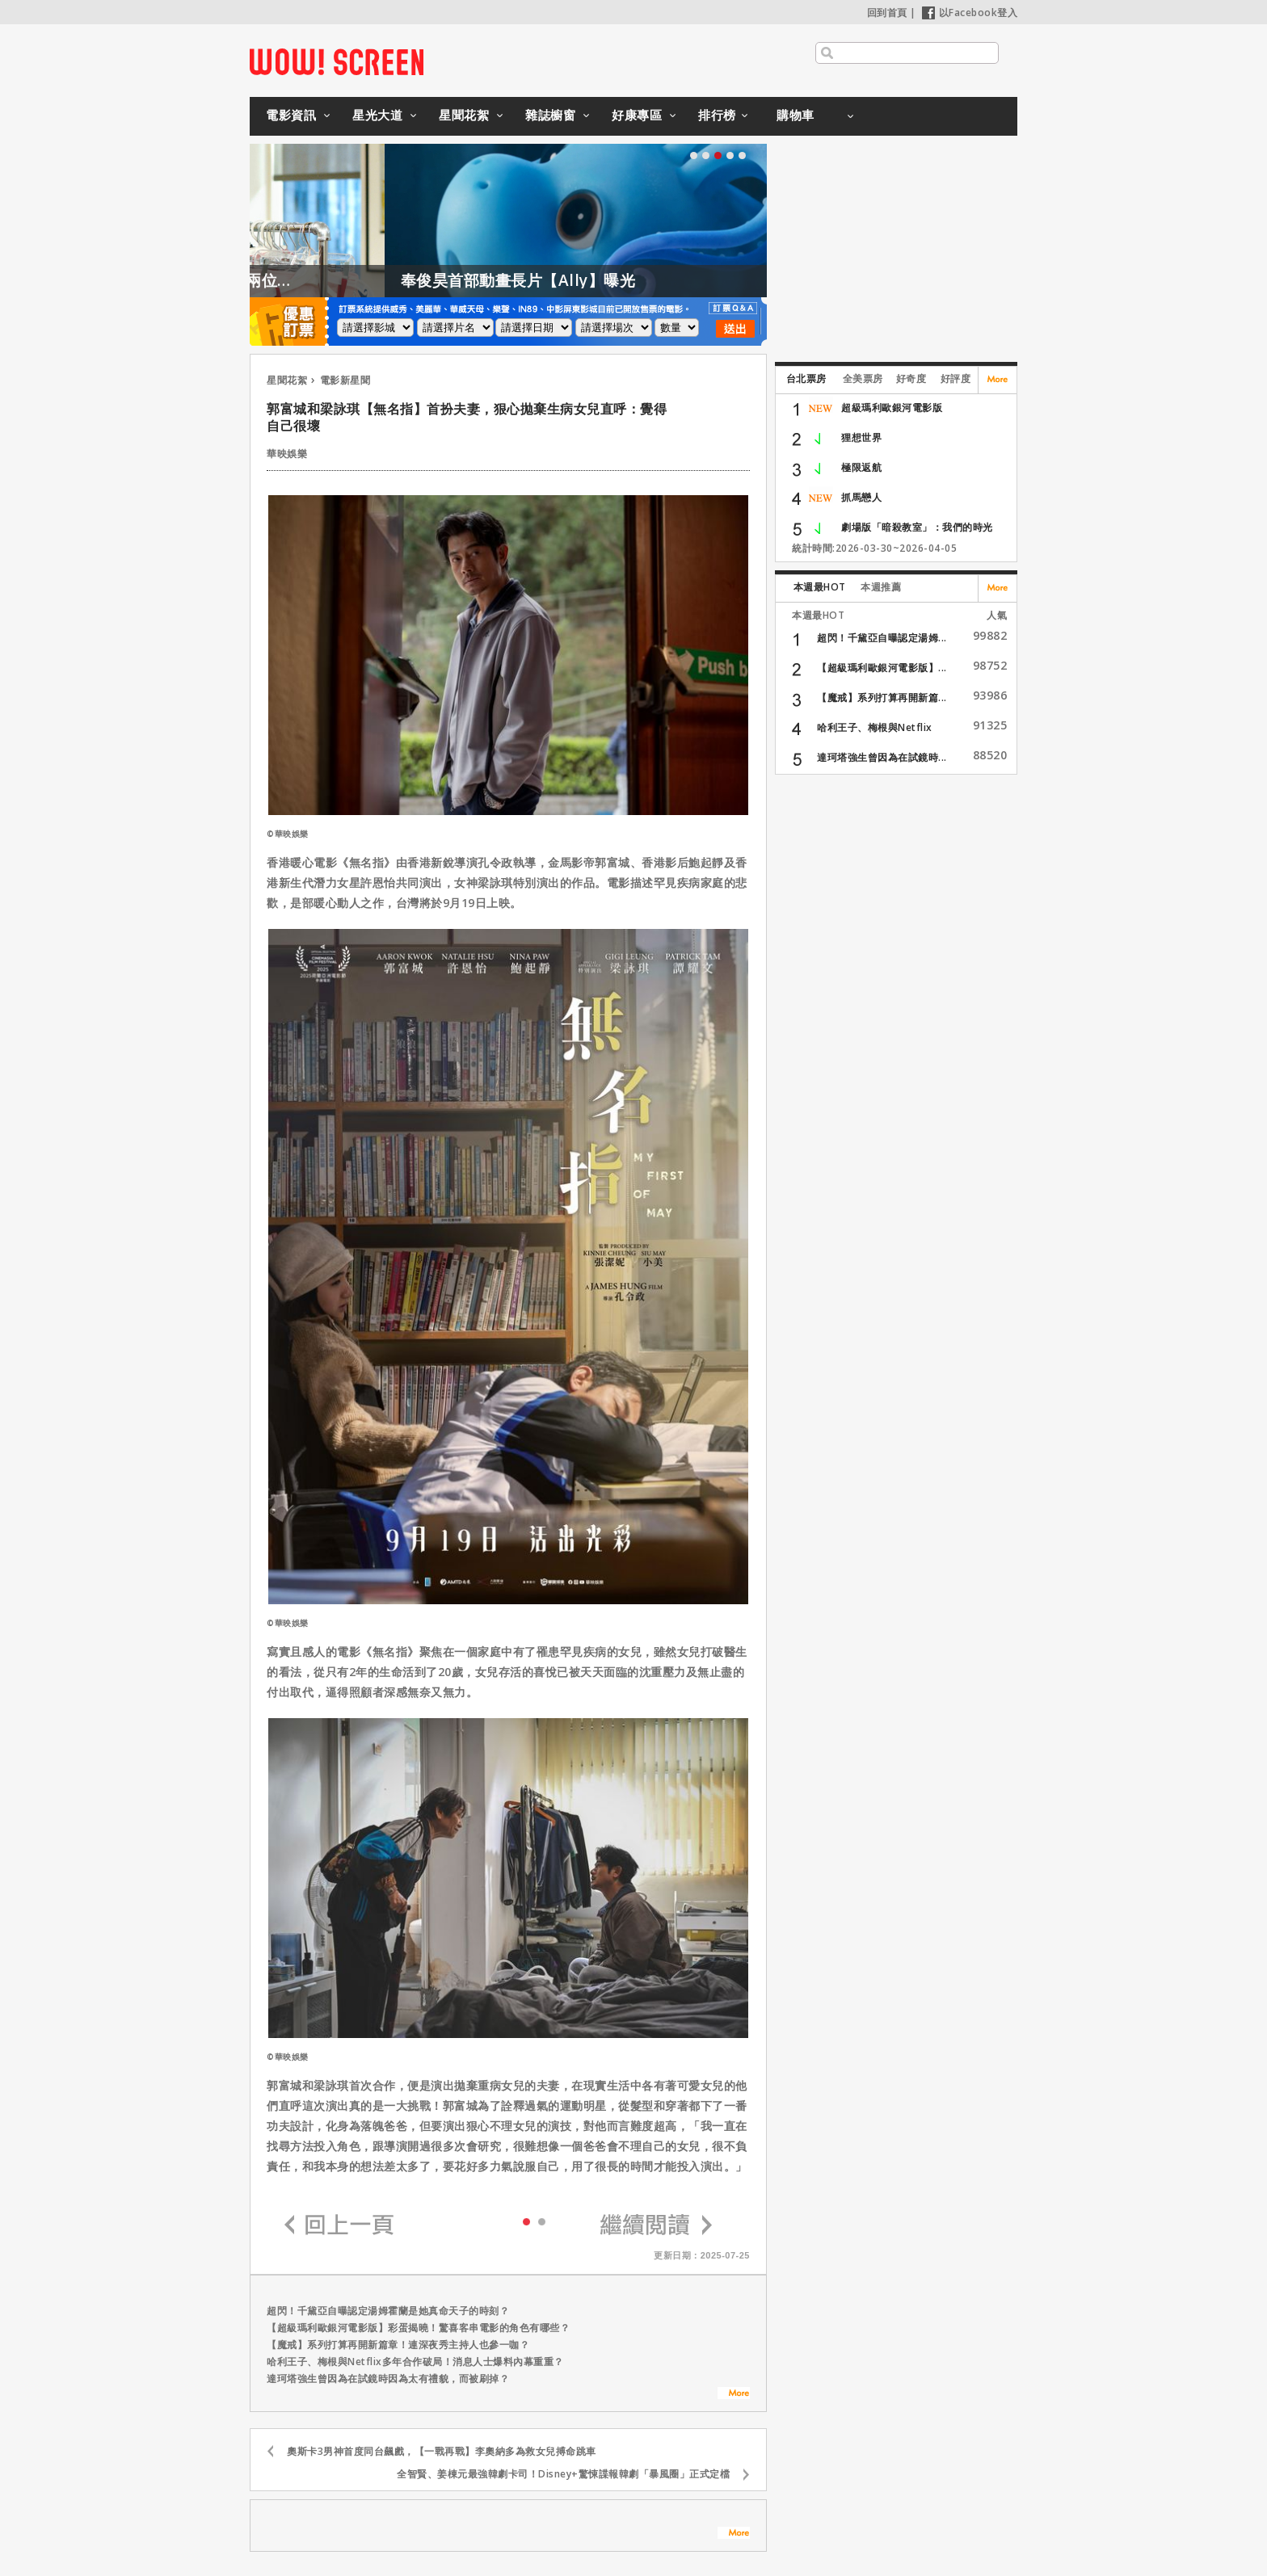  What do you see at coordinates (882, 697) in the screenshot?
I see `【魔戒】系列打算再開新篇...` at bounding box center [882, 697].